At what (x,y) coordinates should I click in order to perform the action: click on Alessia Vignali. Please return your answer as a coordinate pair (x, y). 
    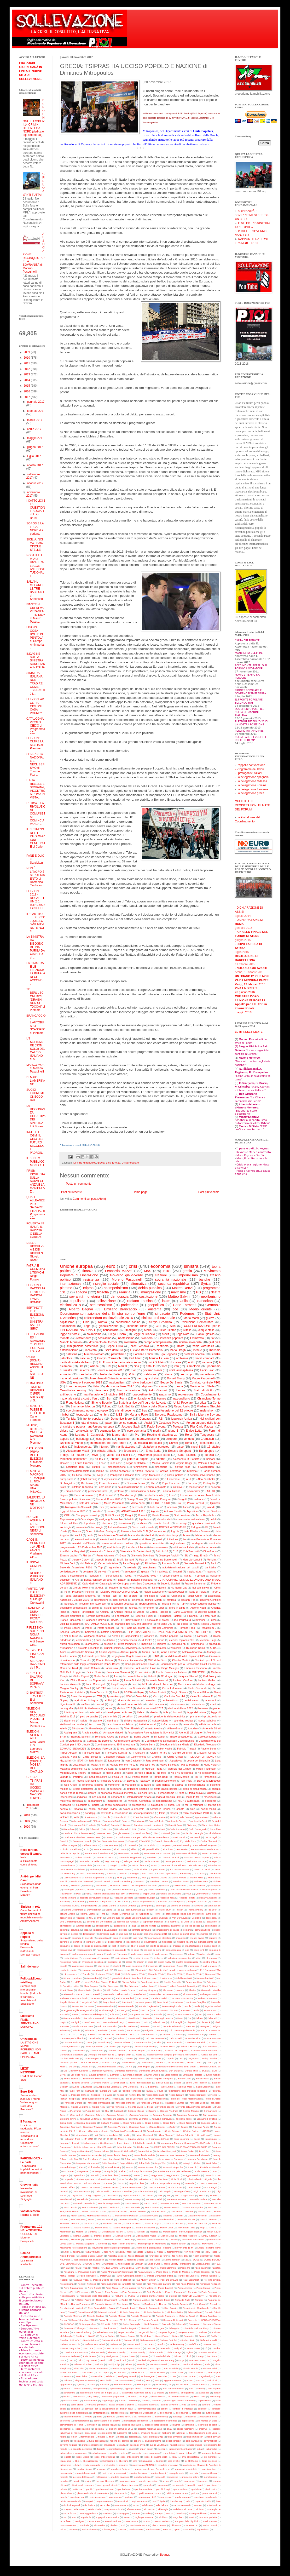
    Looking at the image, I should click on (107, 1652).